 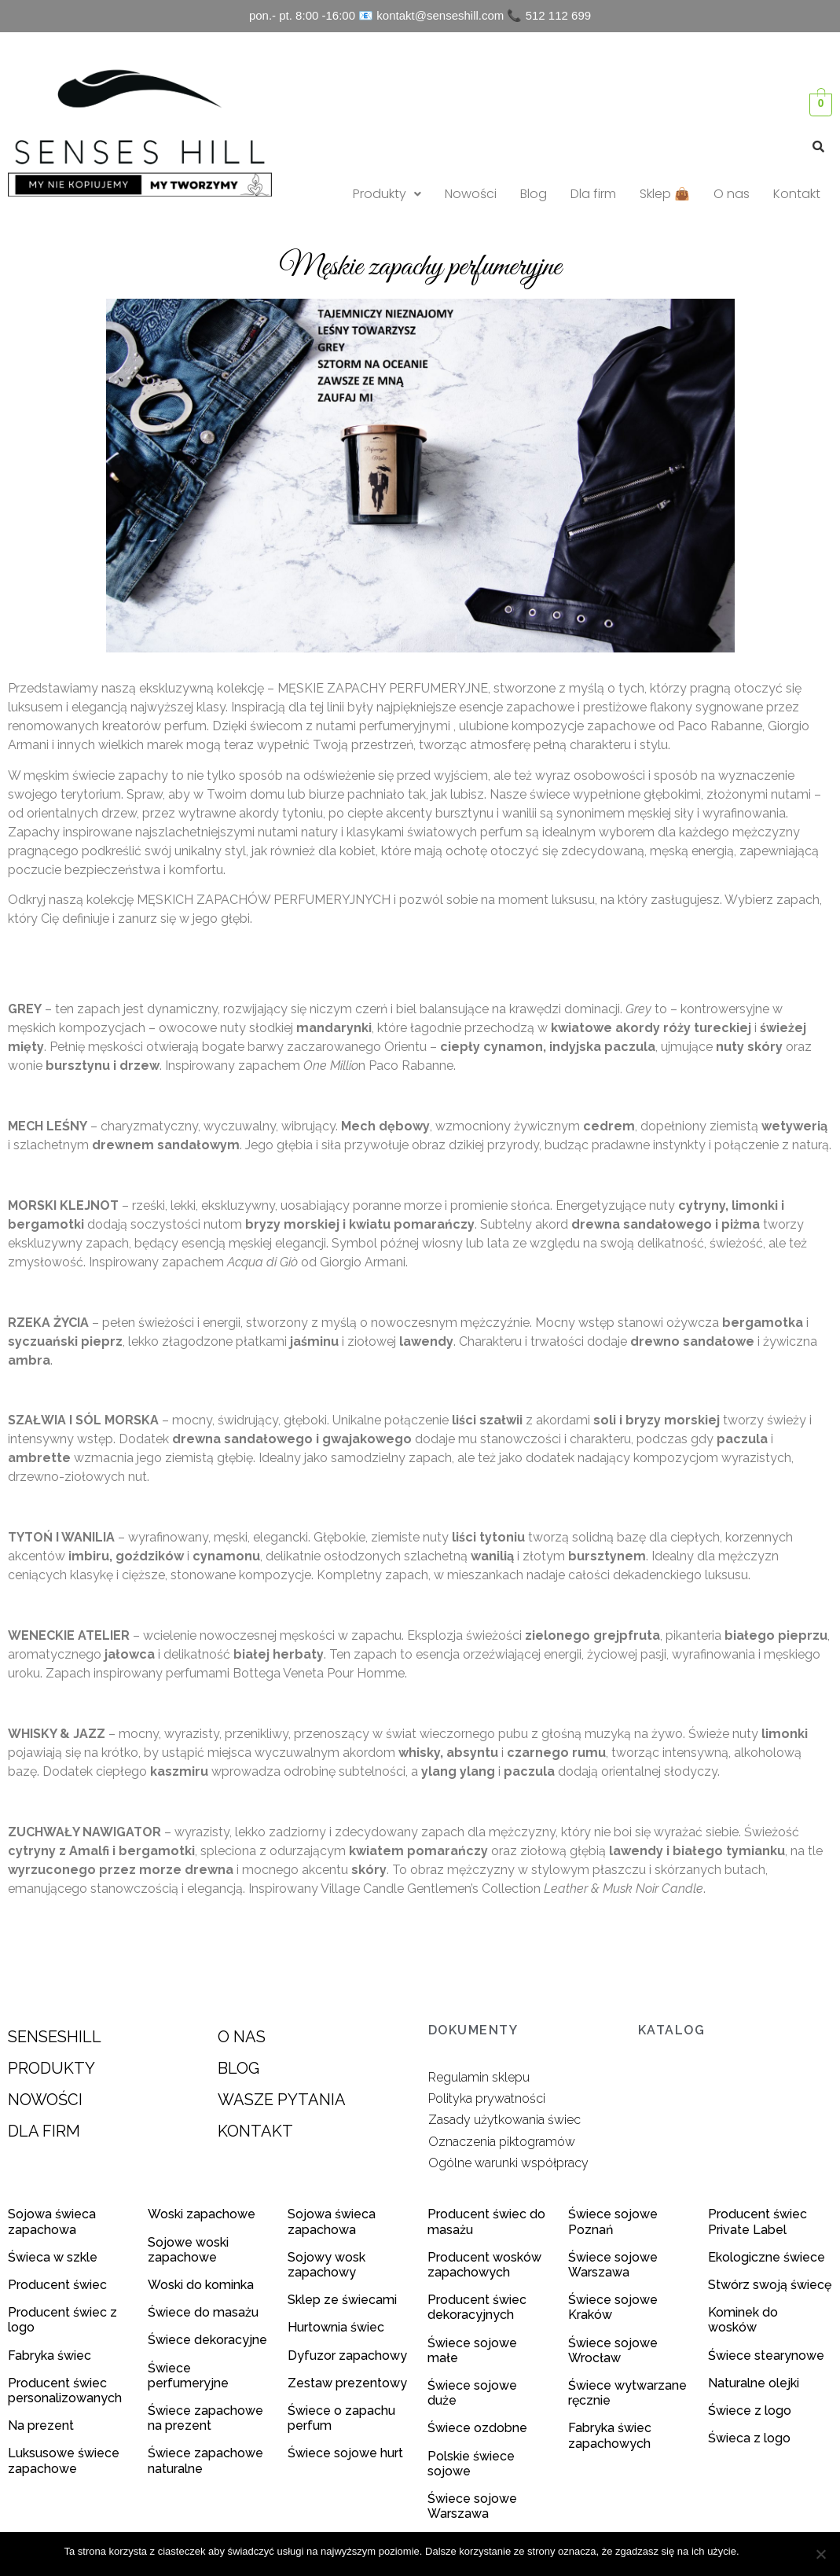 What do you see at coordinates (609, 2435) in the screenshot?
I see `Fabryka świec zapachowych` at bounding box center [609, 2435].